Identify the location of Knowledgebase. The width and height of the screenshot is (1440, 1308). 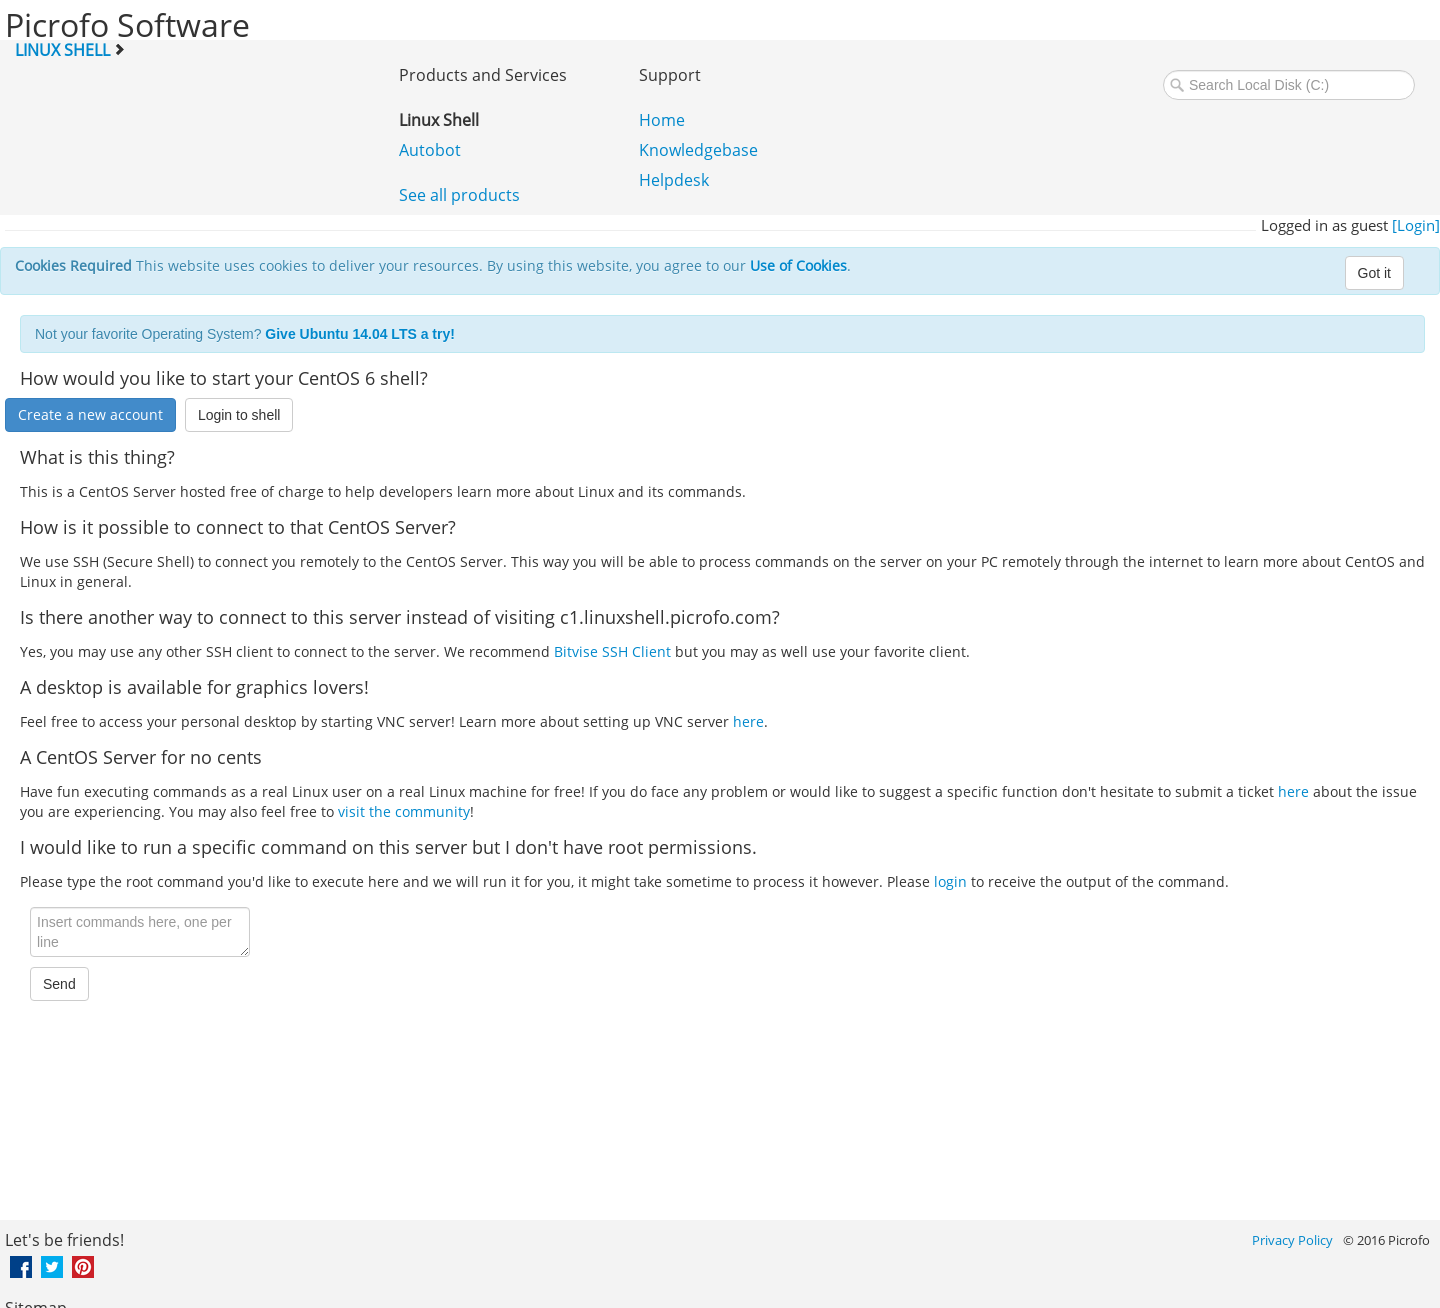
(698, 150).